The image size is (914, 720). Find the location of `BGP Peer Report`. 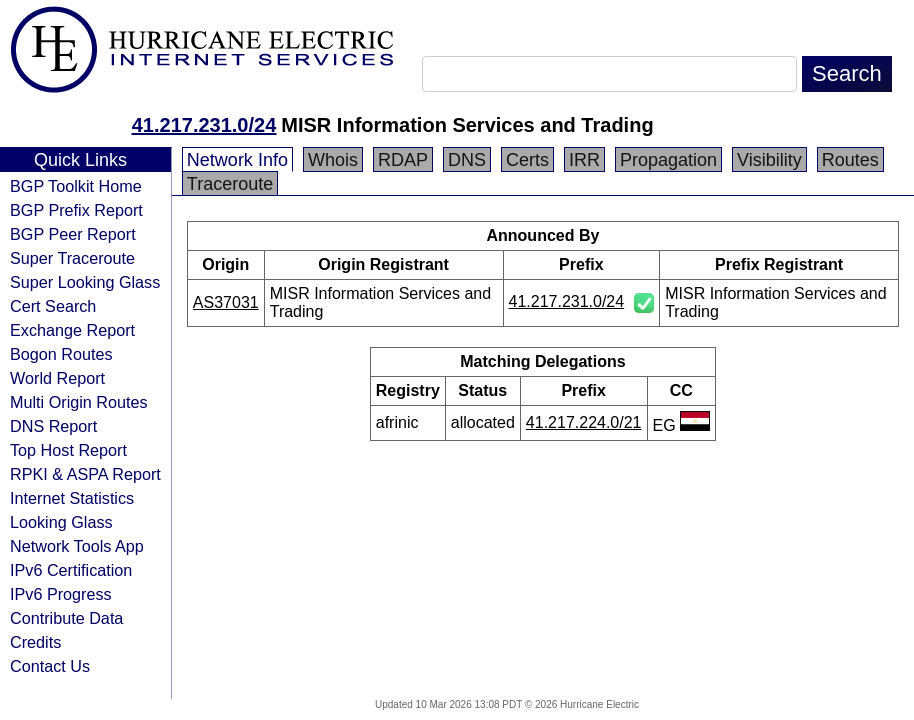

BGP Peer Report is located at coordinates (73, 234).